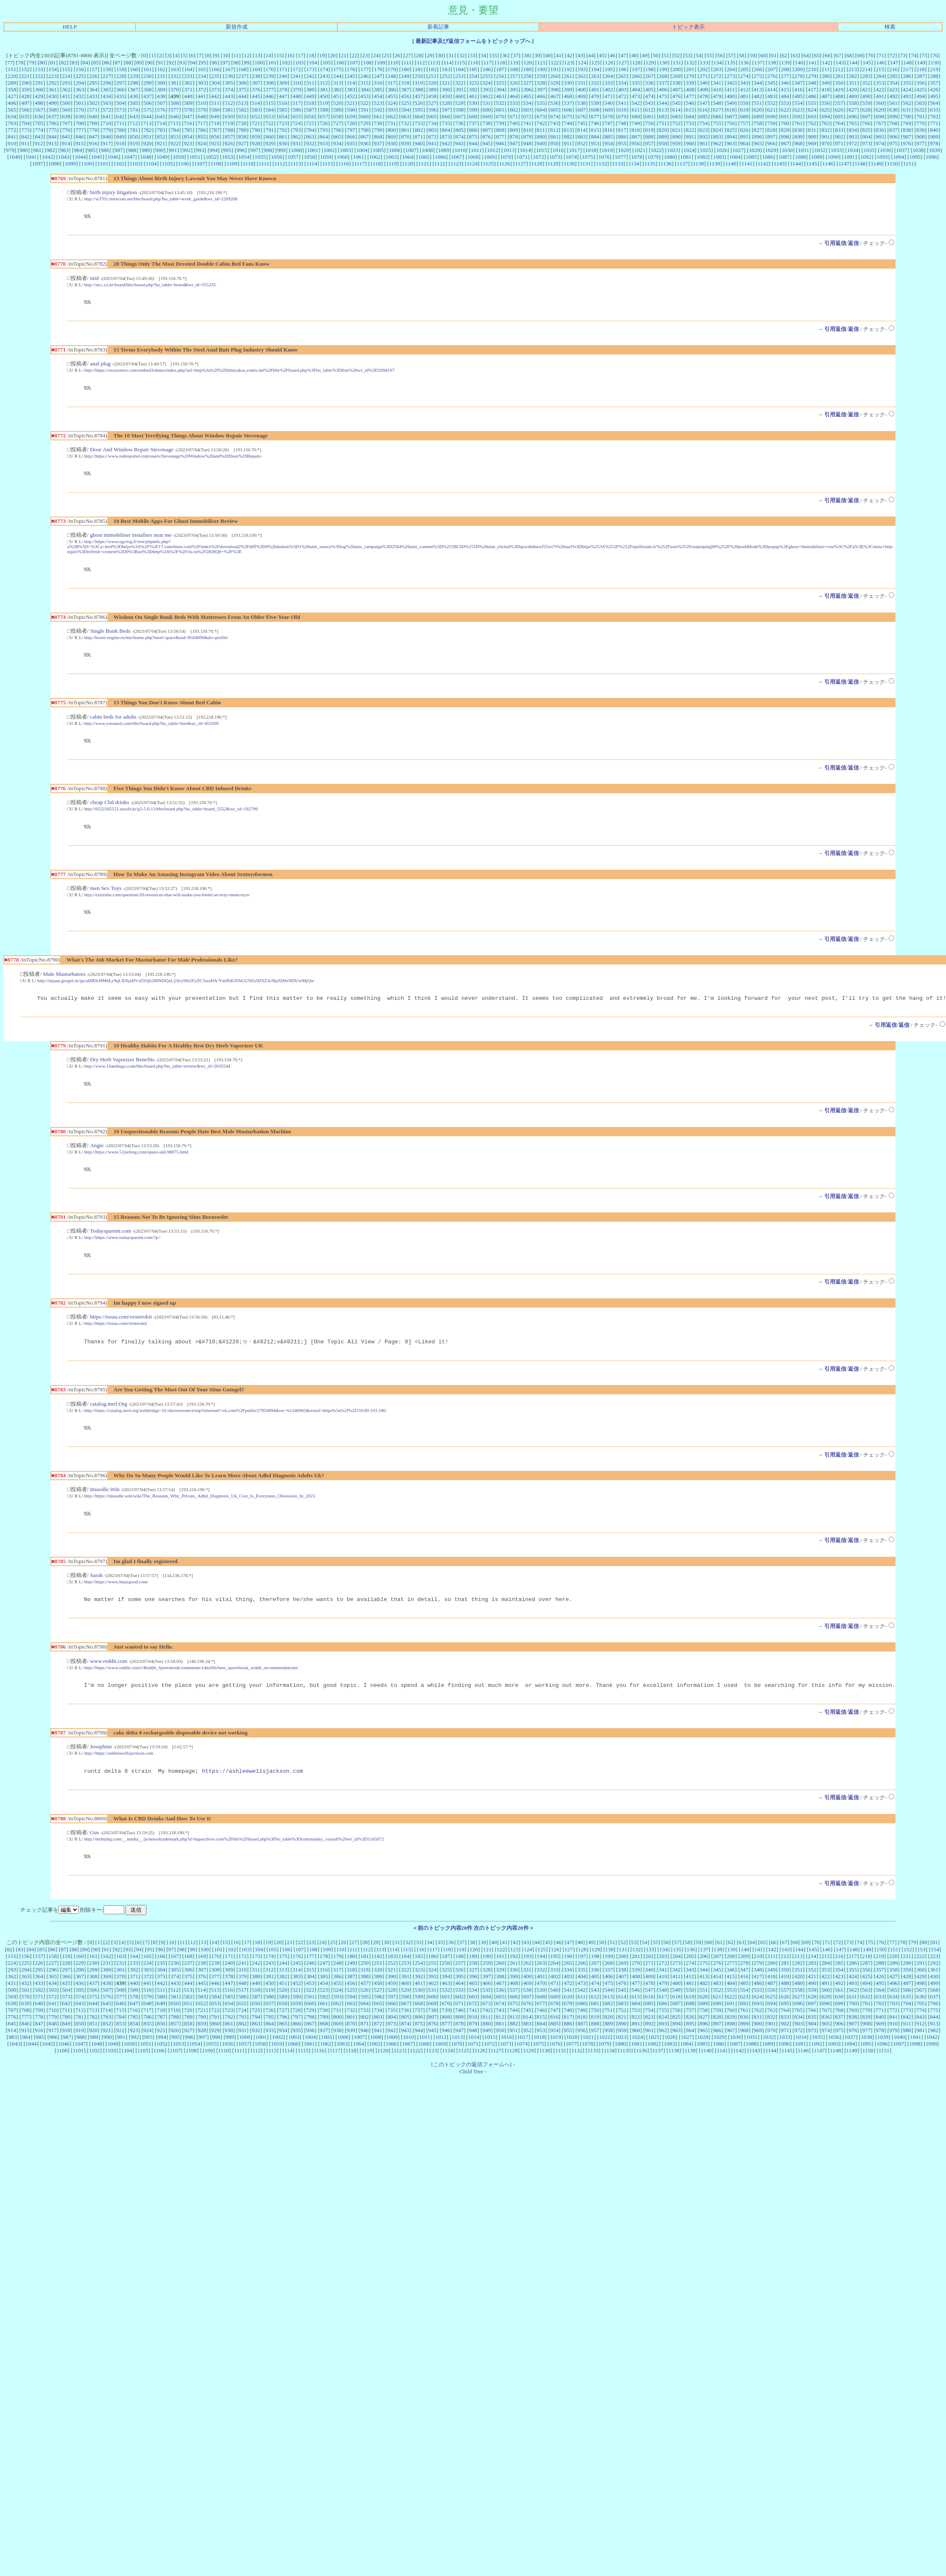 This screenshot has width=946, height=2576. Describe the element at coordinates (649, 69) in the screenshot. I see `198` at that location.